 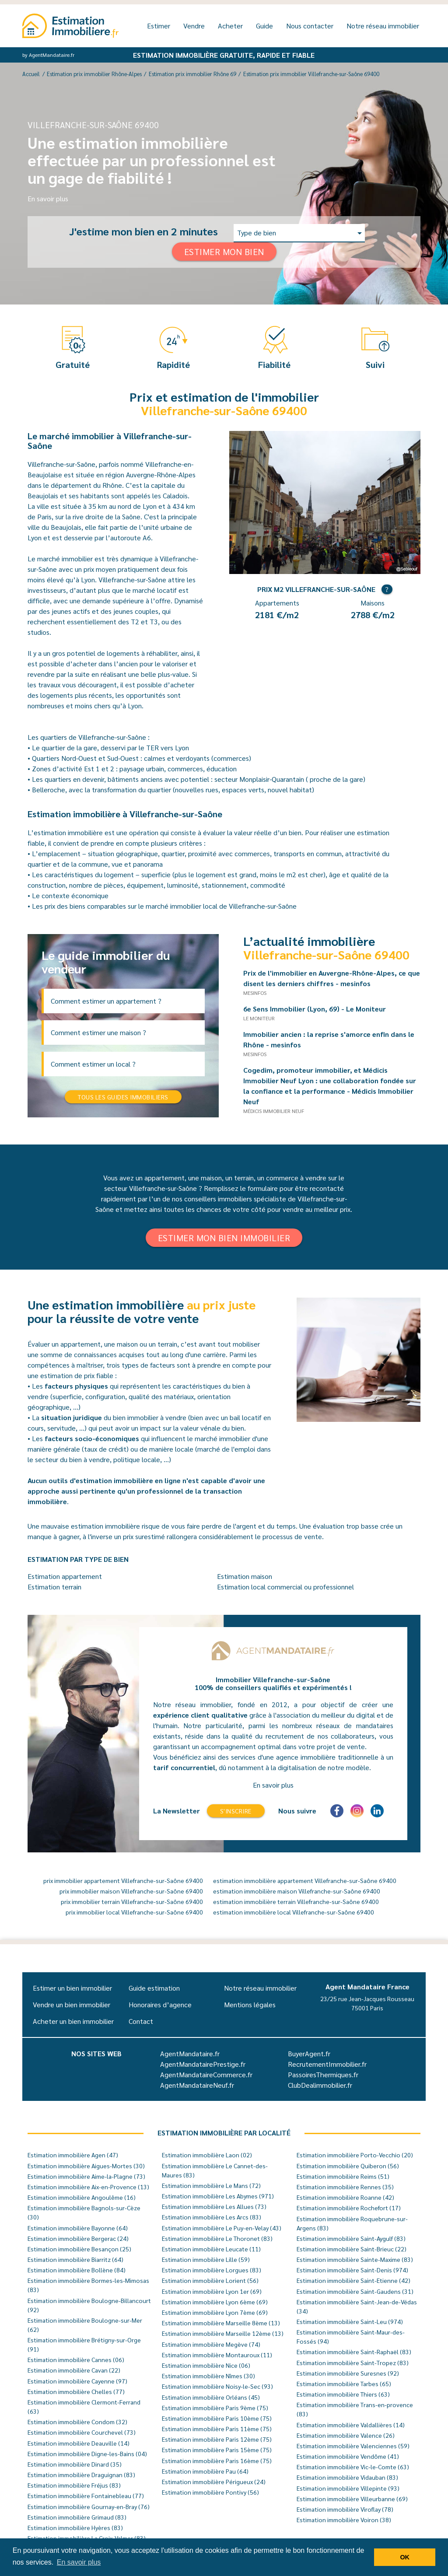 I want to click on Estimation immobilière Saint-Raphaël (83), so click(x=354, y=2352).